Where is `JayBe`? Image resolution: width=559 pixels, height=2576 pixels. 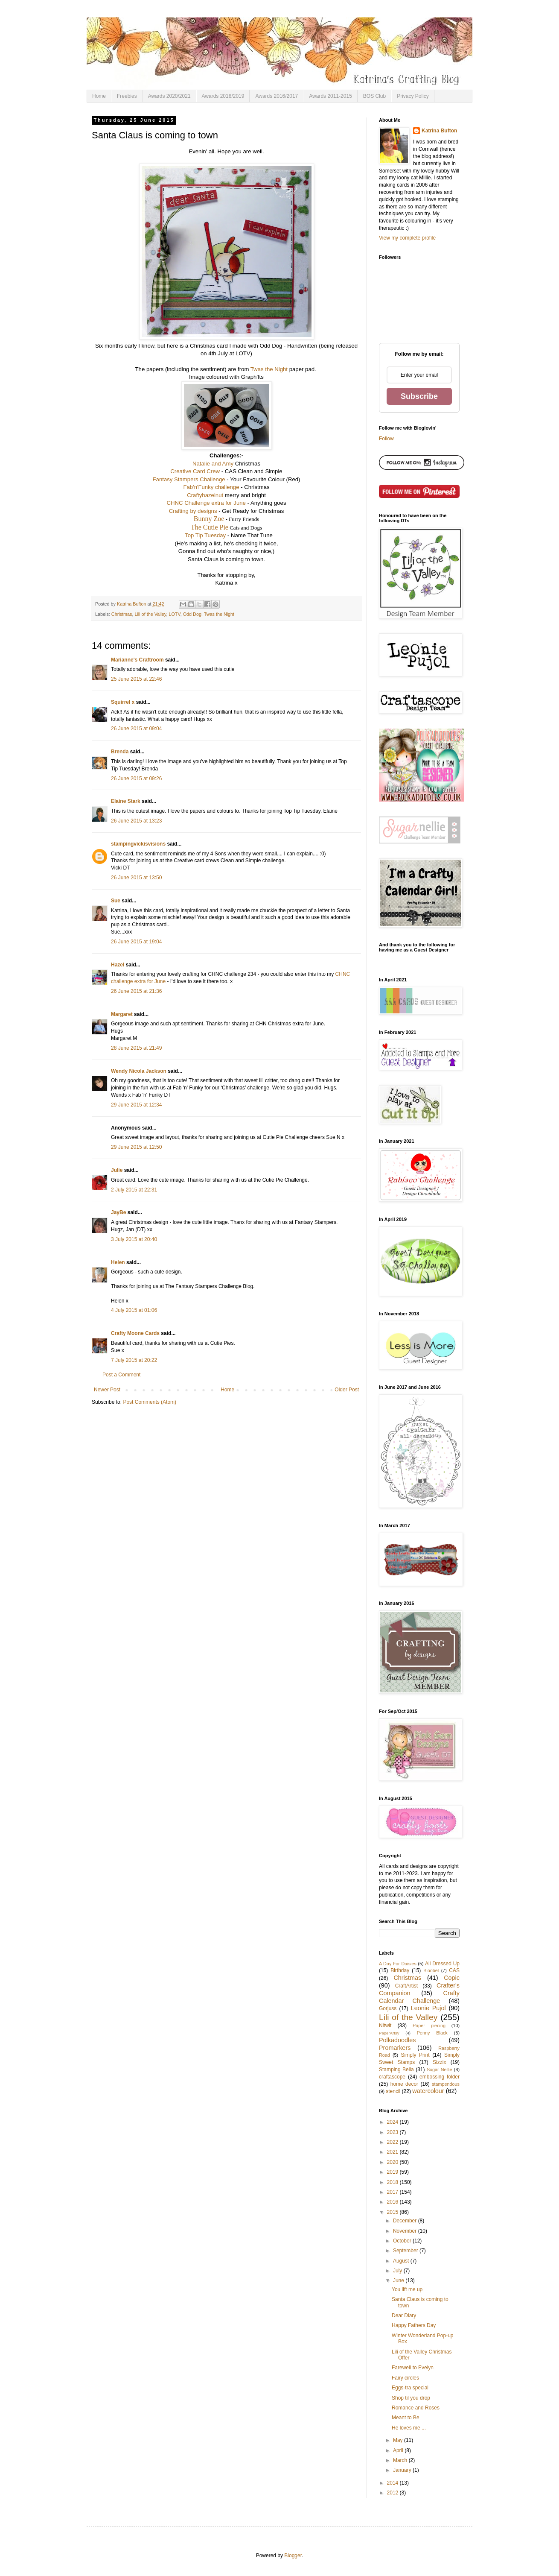 JayBe is located at coordinates (118, 1212).